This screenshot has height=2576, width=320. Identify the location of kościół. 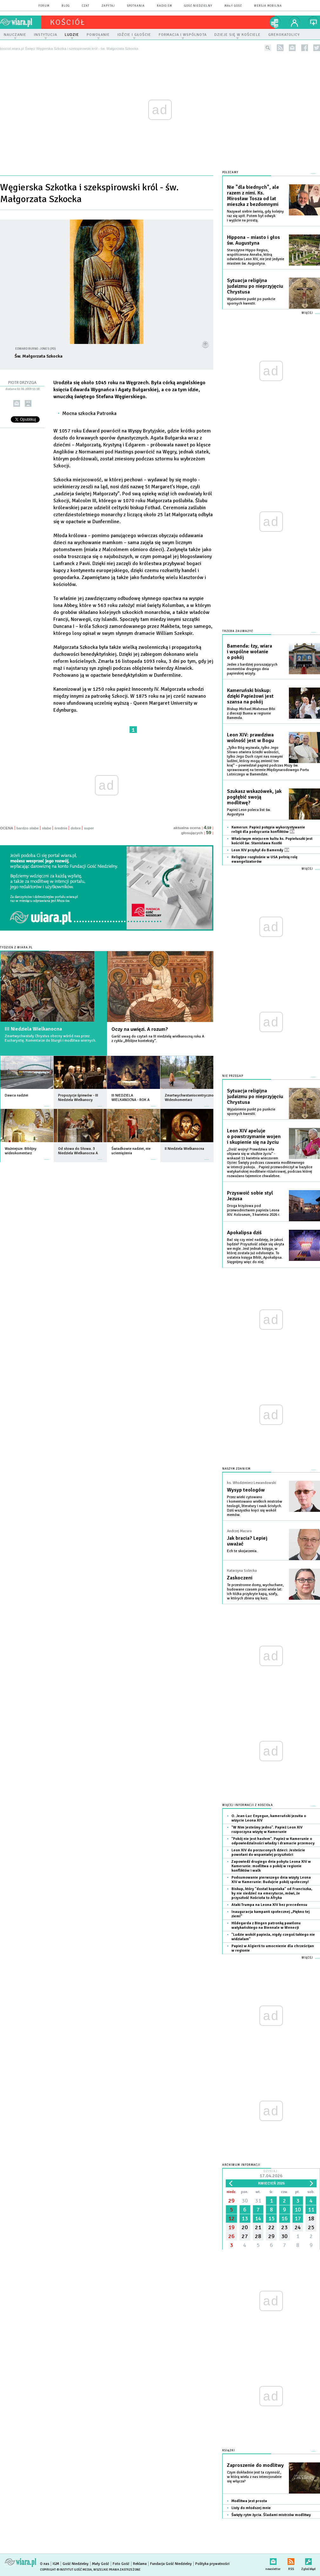
(67, 22).